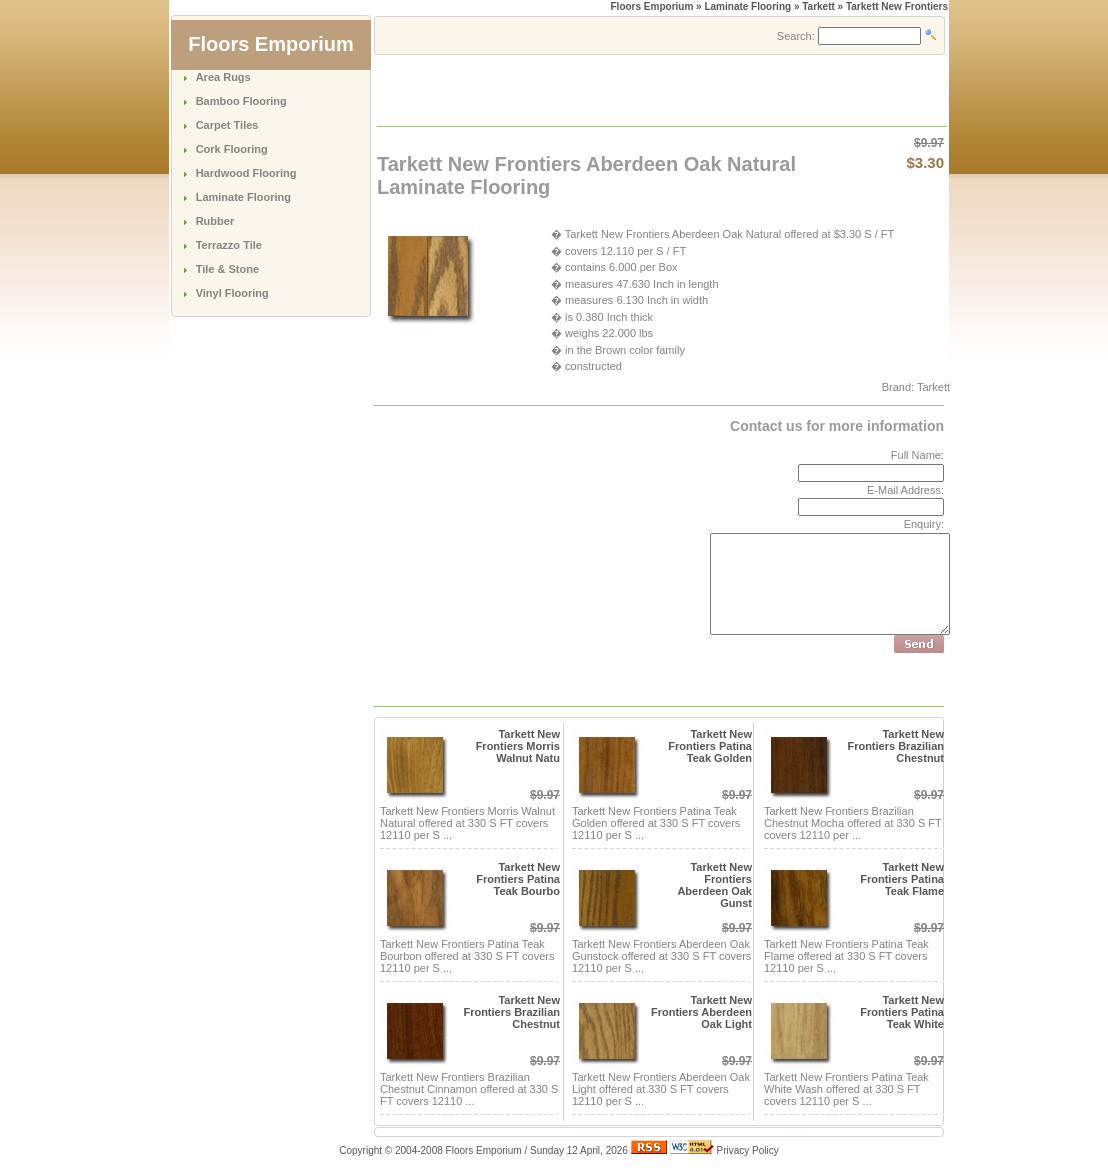 The image size is (1108, 1175). What do you see at coordinates (215, 221) in the screenshot?
I see `Rubber` at bounding box center [215, 221].